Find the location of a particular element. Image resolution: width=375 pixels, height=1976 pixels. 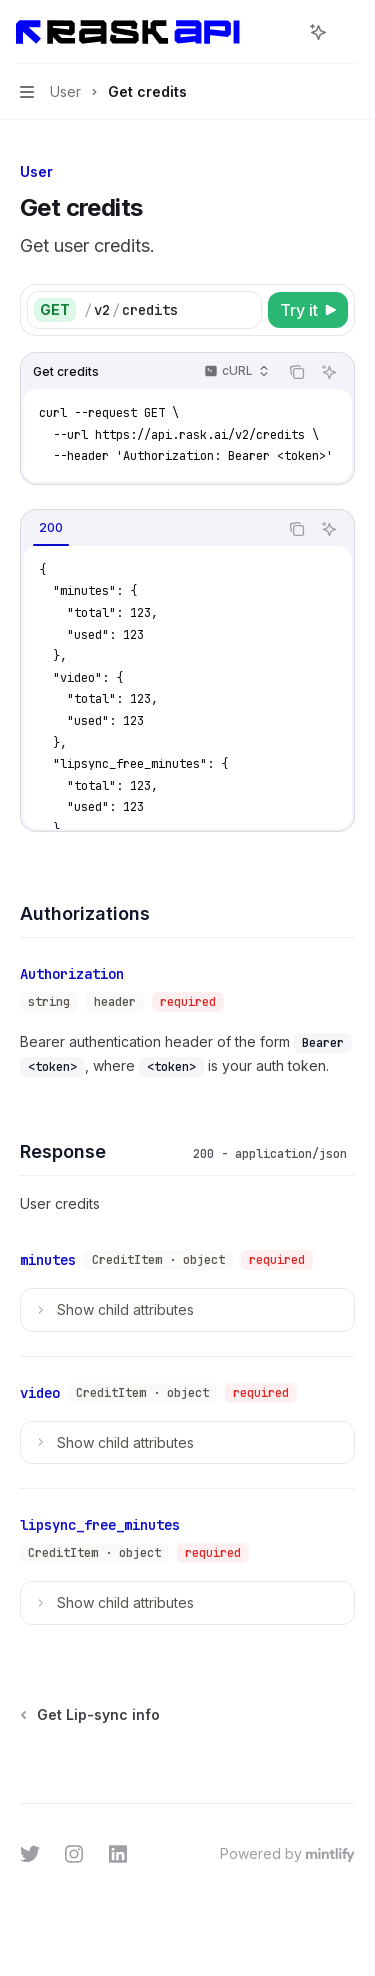

[Try it] is located at coordinates (308, 310).